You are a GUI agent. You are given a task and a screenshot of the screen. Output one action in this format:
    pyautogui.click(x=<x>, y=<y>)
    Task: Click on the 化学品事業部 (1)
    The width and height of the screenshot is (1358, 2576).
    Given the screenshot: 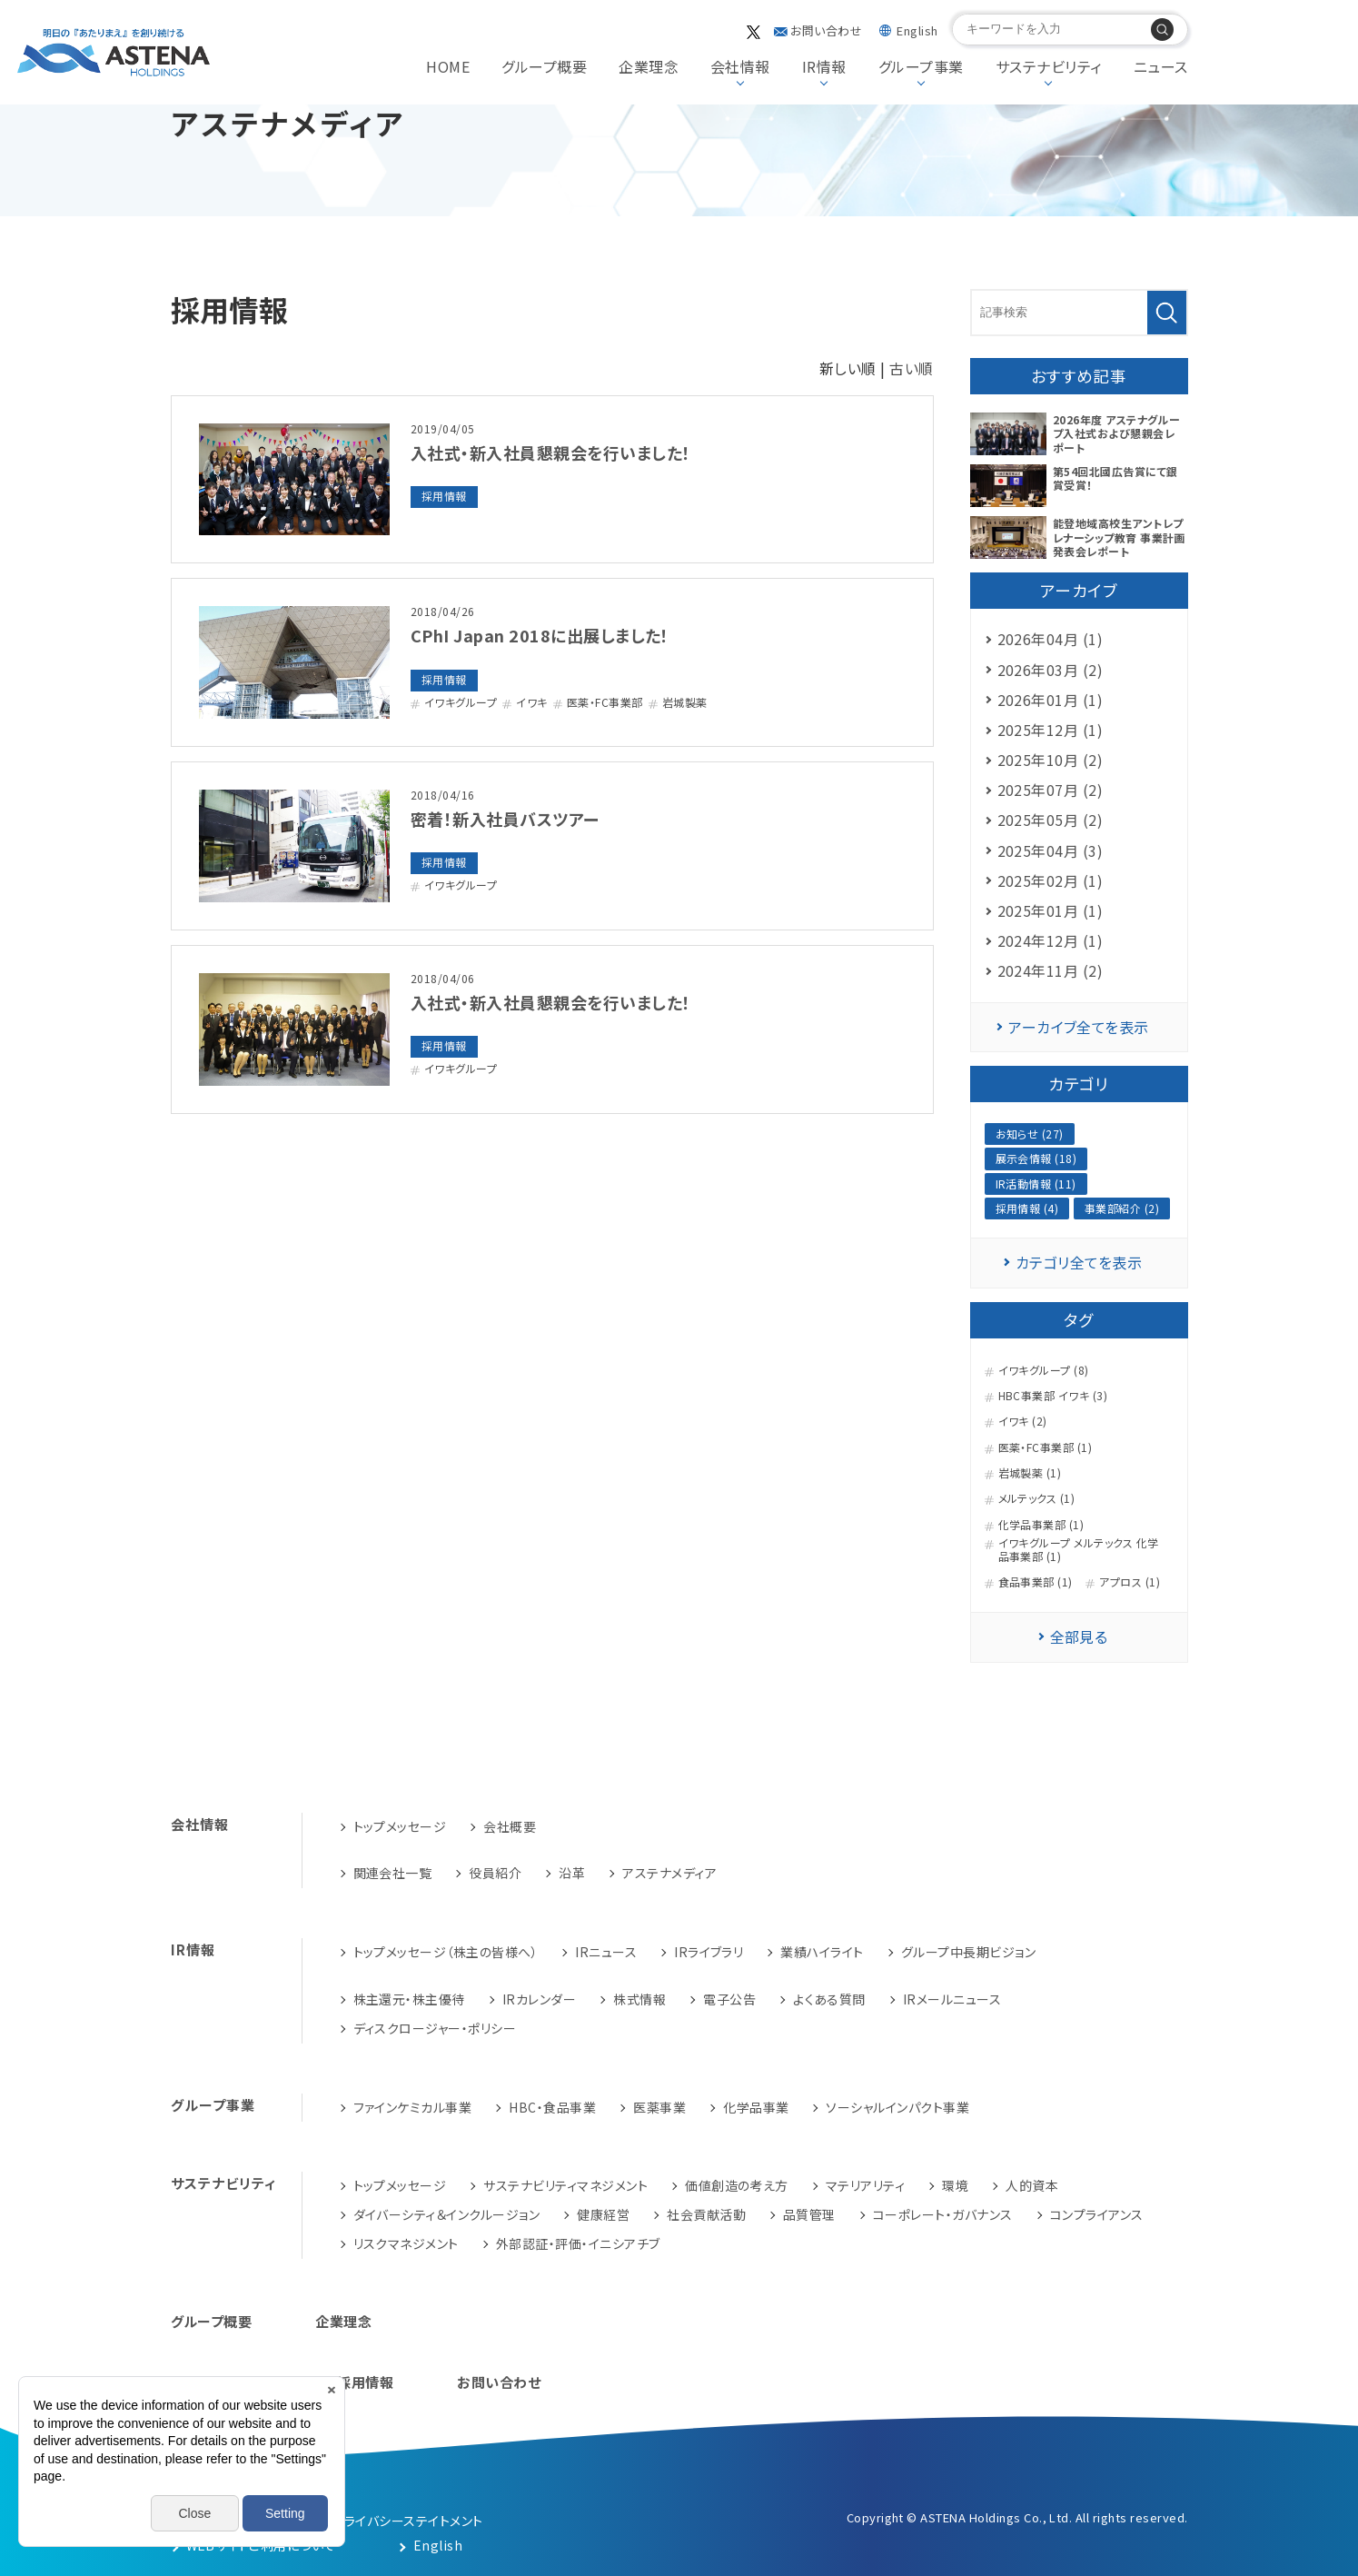 What is the action you would take?
    pyautogui.click(x=1041, y=1524)
    